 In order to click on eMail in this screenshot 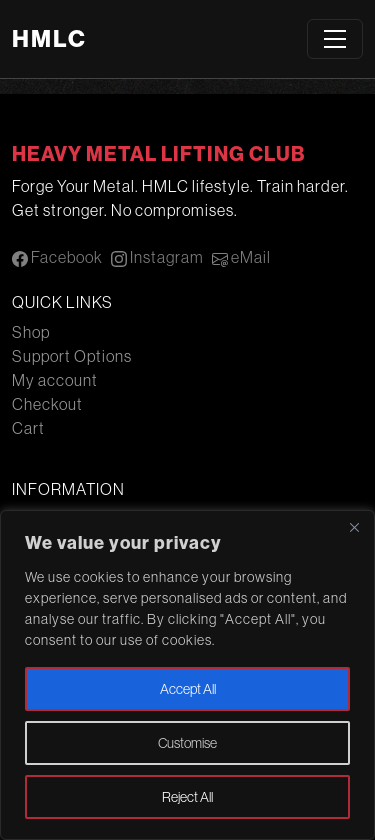, I will do `click(241, 257)`.